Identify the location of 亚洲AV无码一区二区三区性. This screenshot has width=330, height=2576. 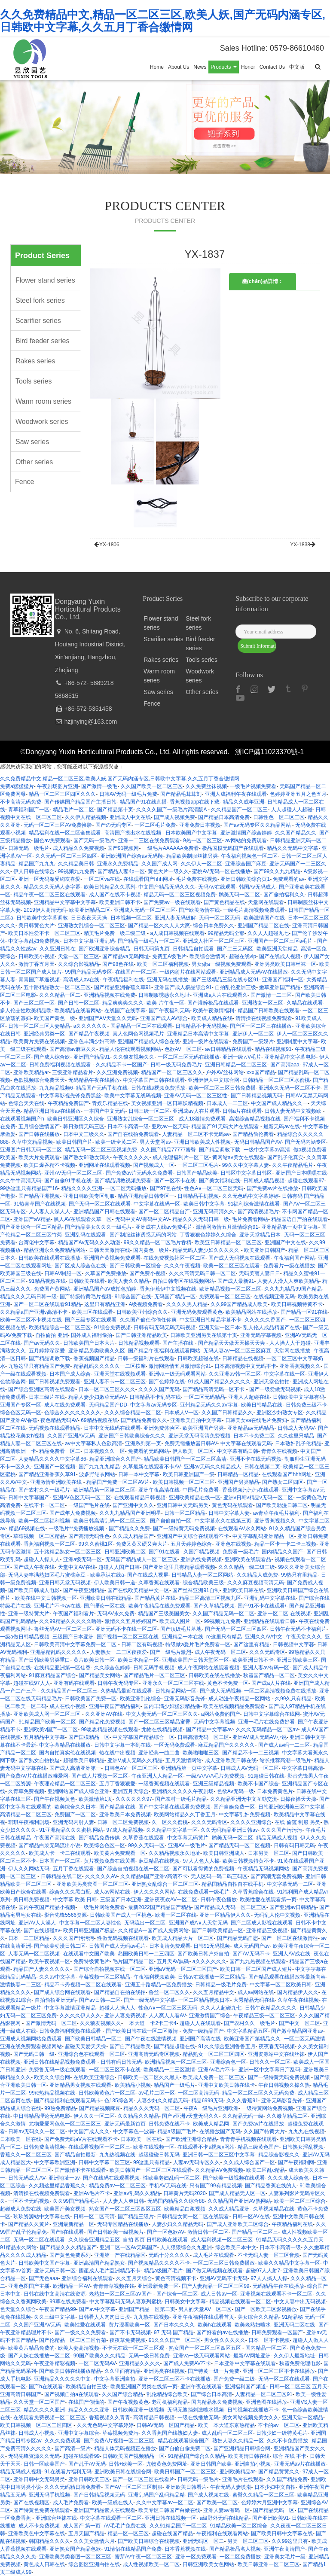
(195, 1096).